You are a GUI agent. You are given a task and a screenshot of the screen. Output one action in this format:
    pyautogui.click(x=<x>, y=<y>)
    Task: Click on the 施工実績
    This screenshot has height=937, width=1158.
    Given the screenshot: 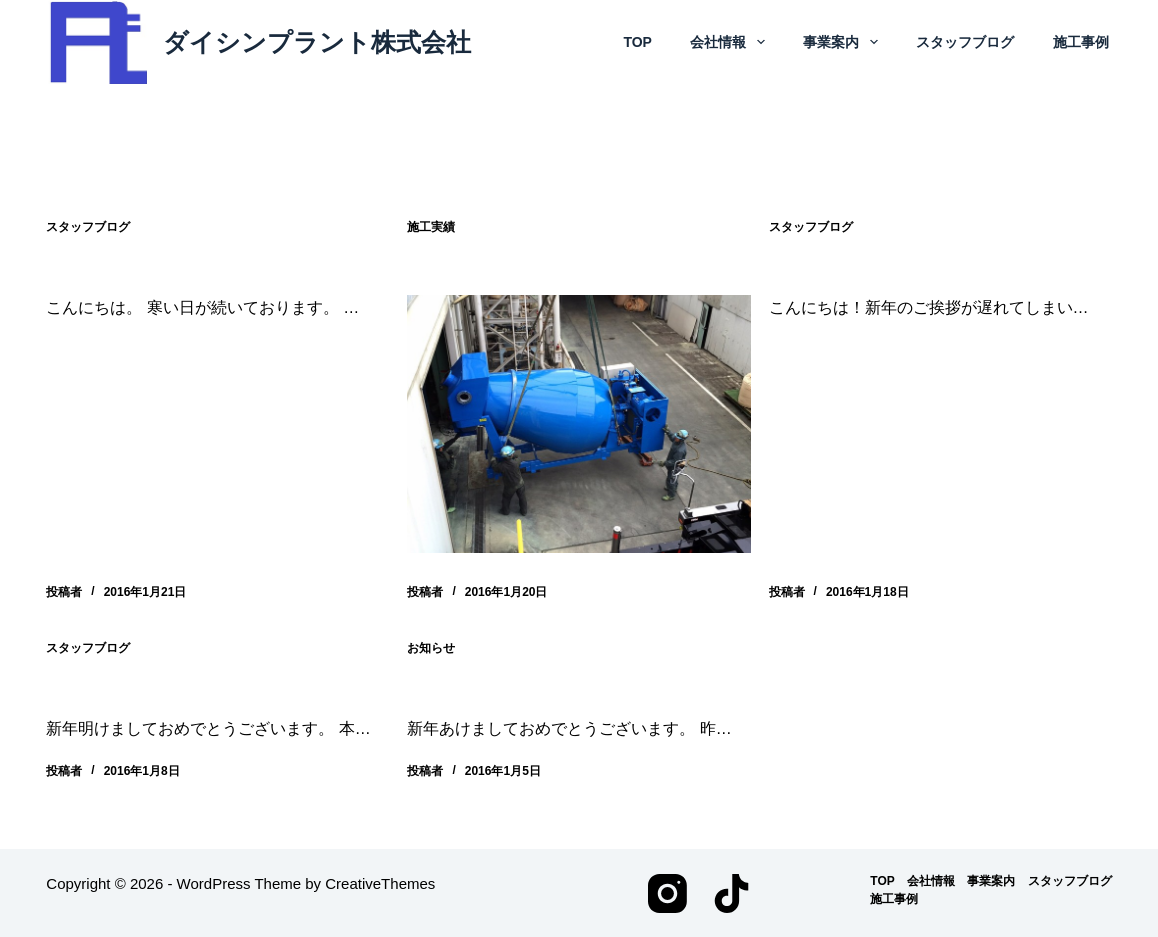 What is the action you would take?
    pyautogui.click(x=431, y=227)
    